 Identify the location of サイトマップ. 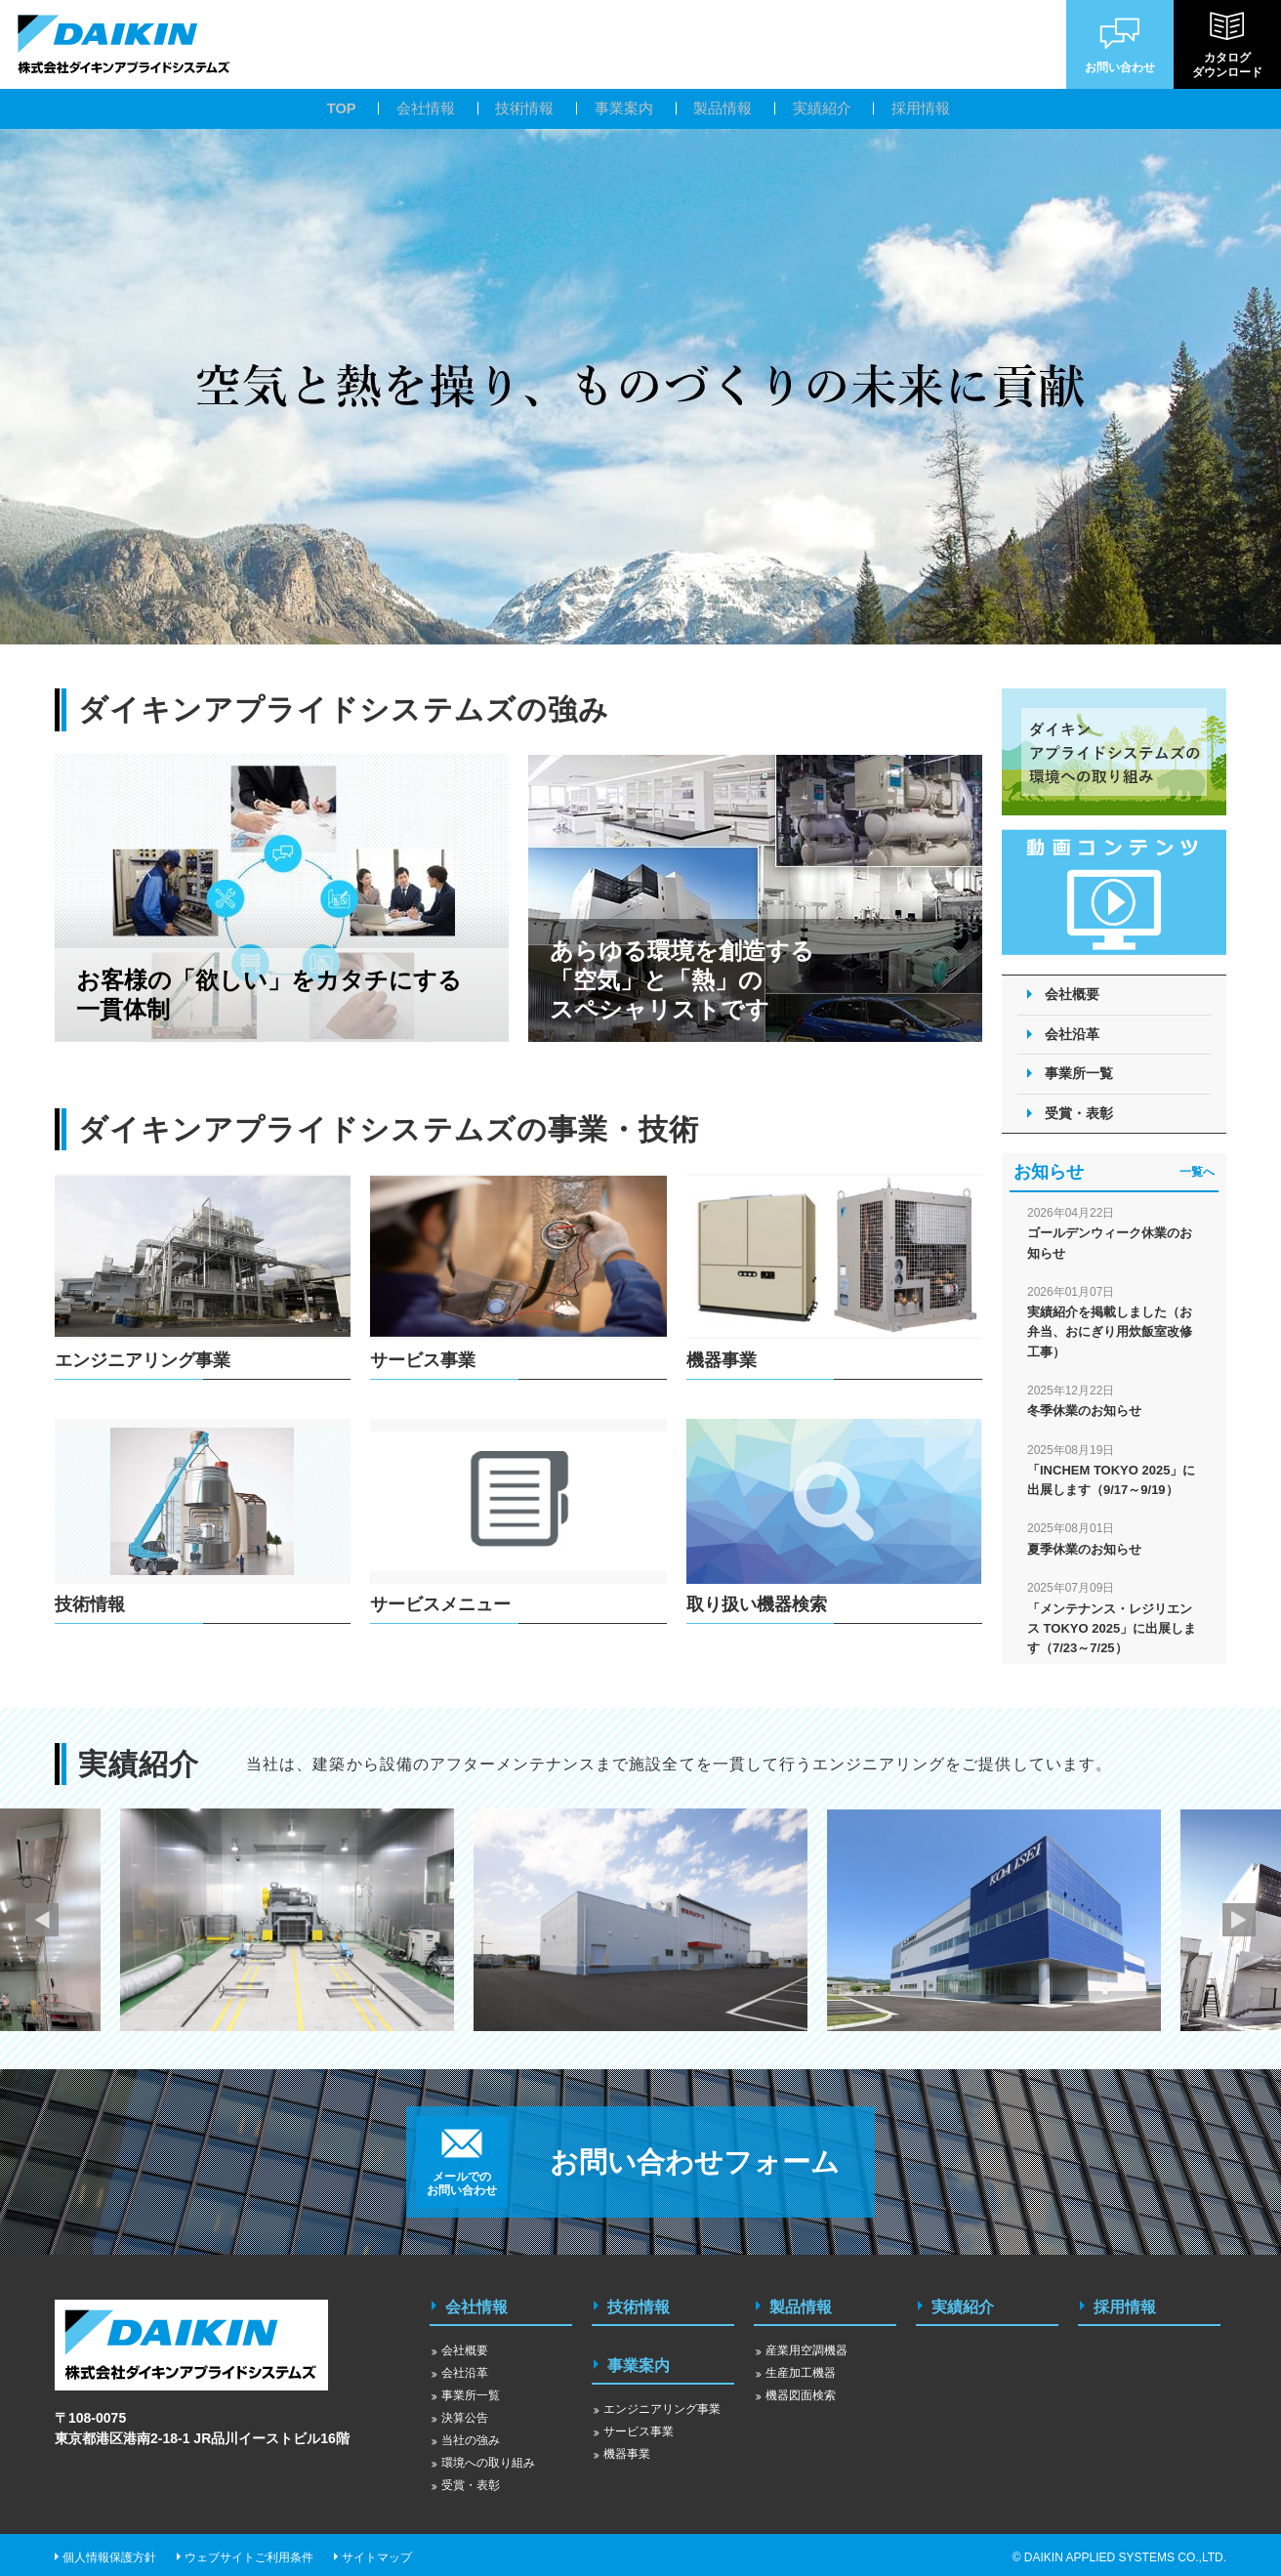
(377, 2551).